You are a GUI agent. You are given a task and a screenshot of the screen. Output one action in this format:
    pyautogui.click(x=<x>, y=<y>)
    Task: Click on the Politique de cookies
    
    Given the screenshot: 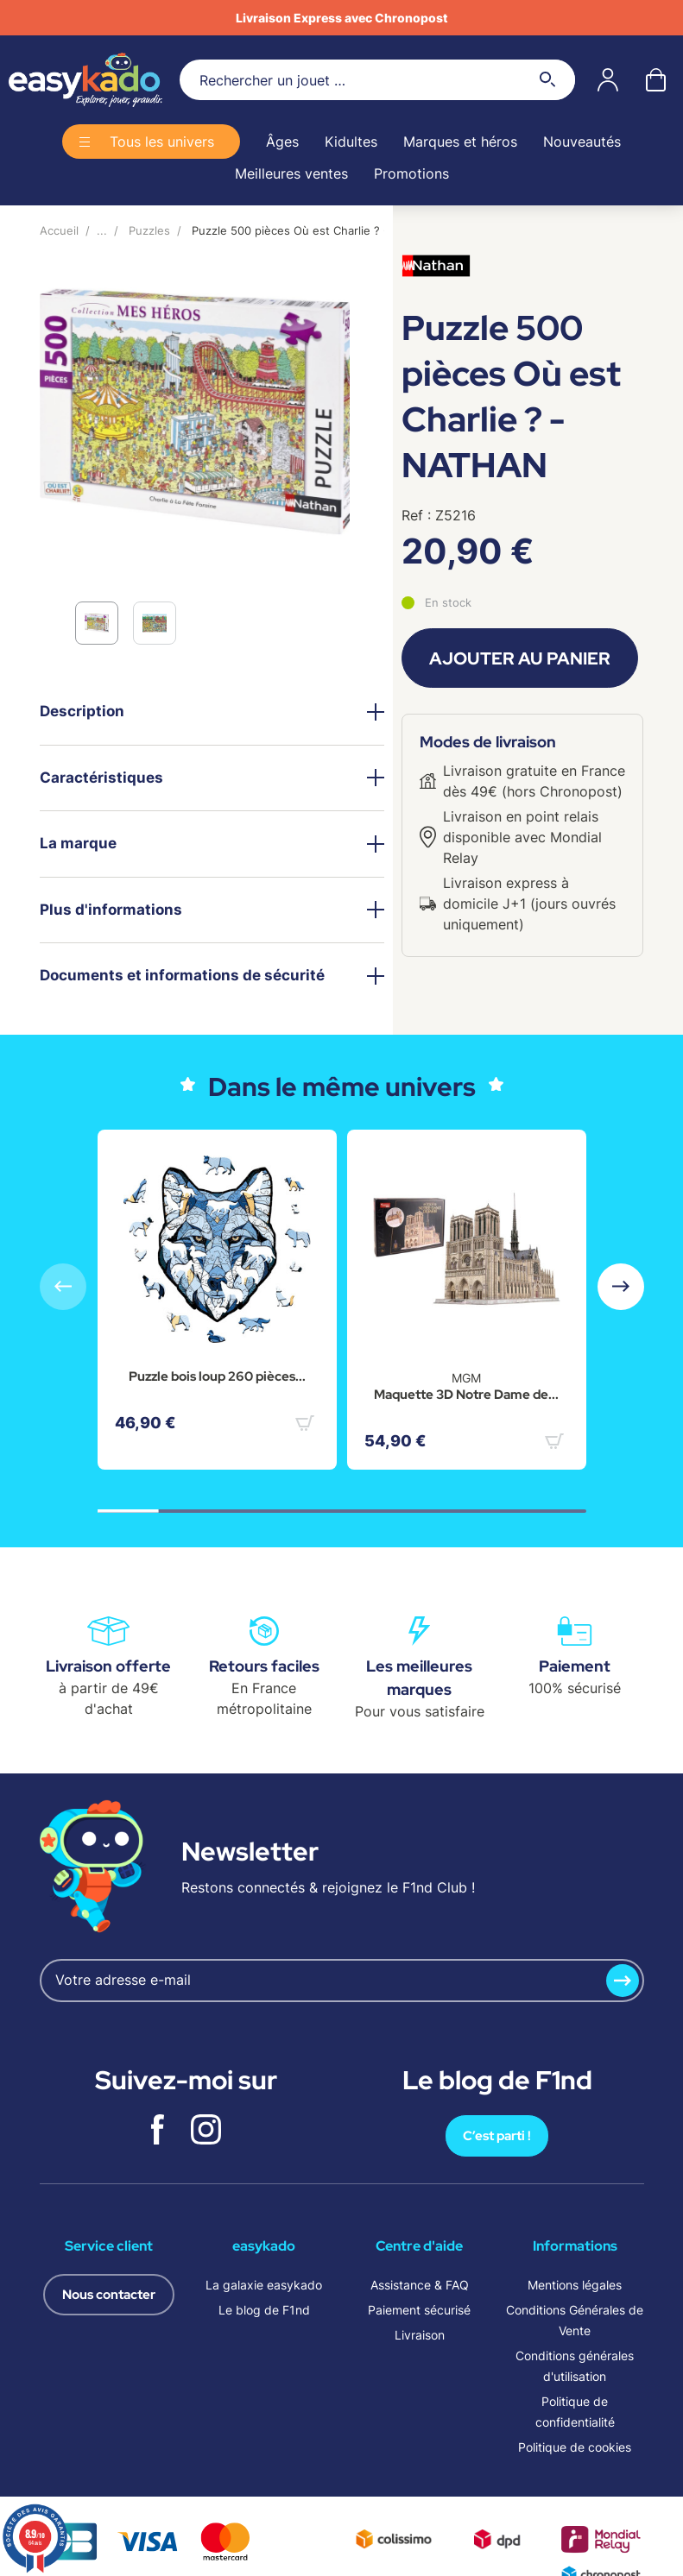 What is the action you would take?
    pyautogui.click(x=574, y=2447)
    